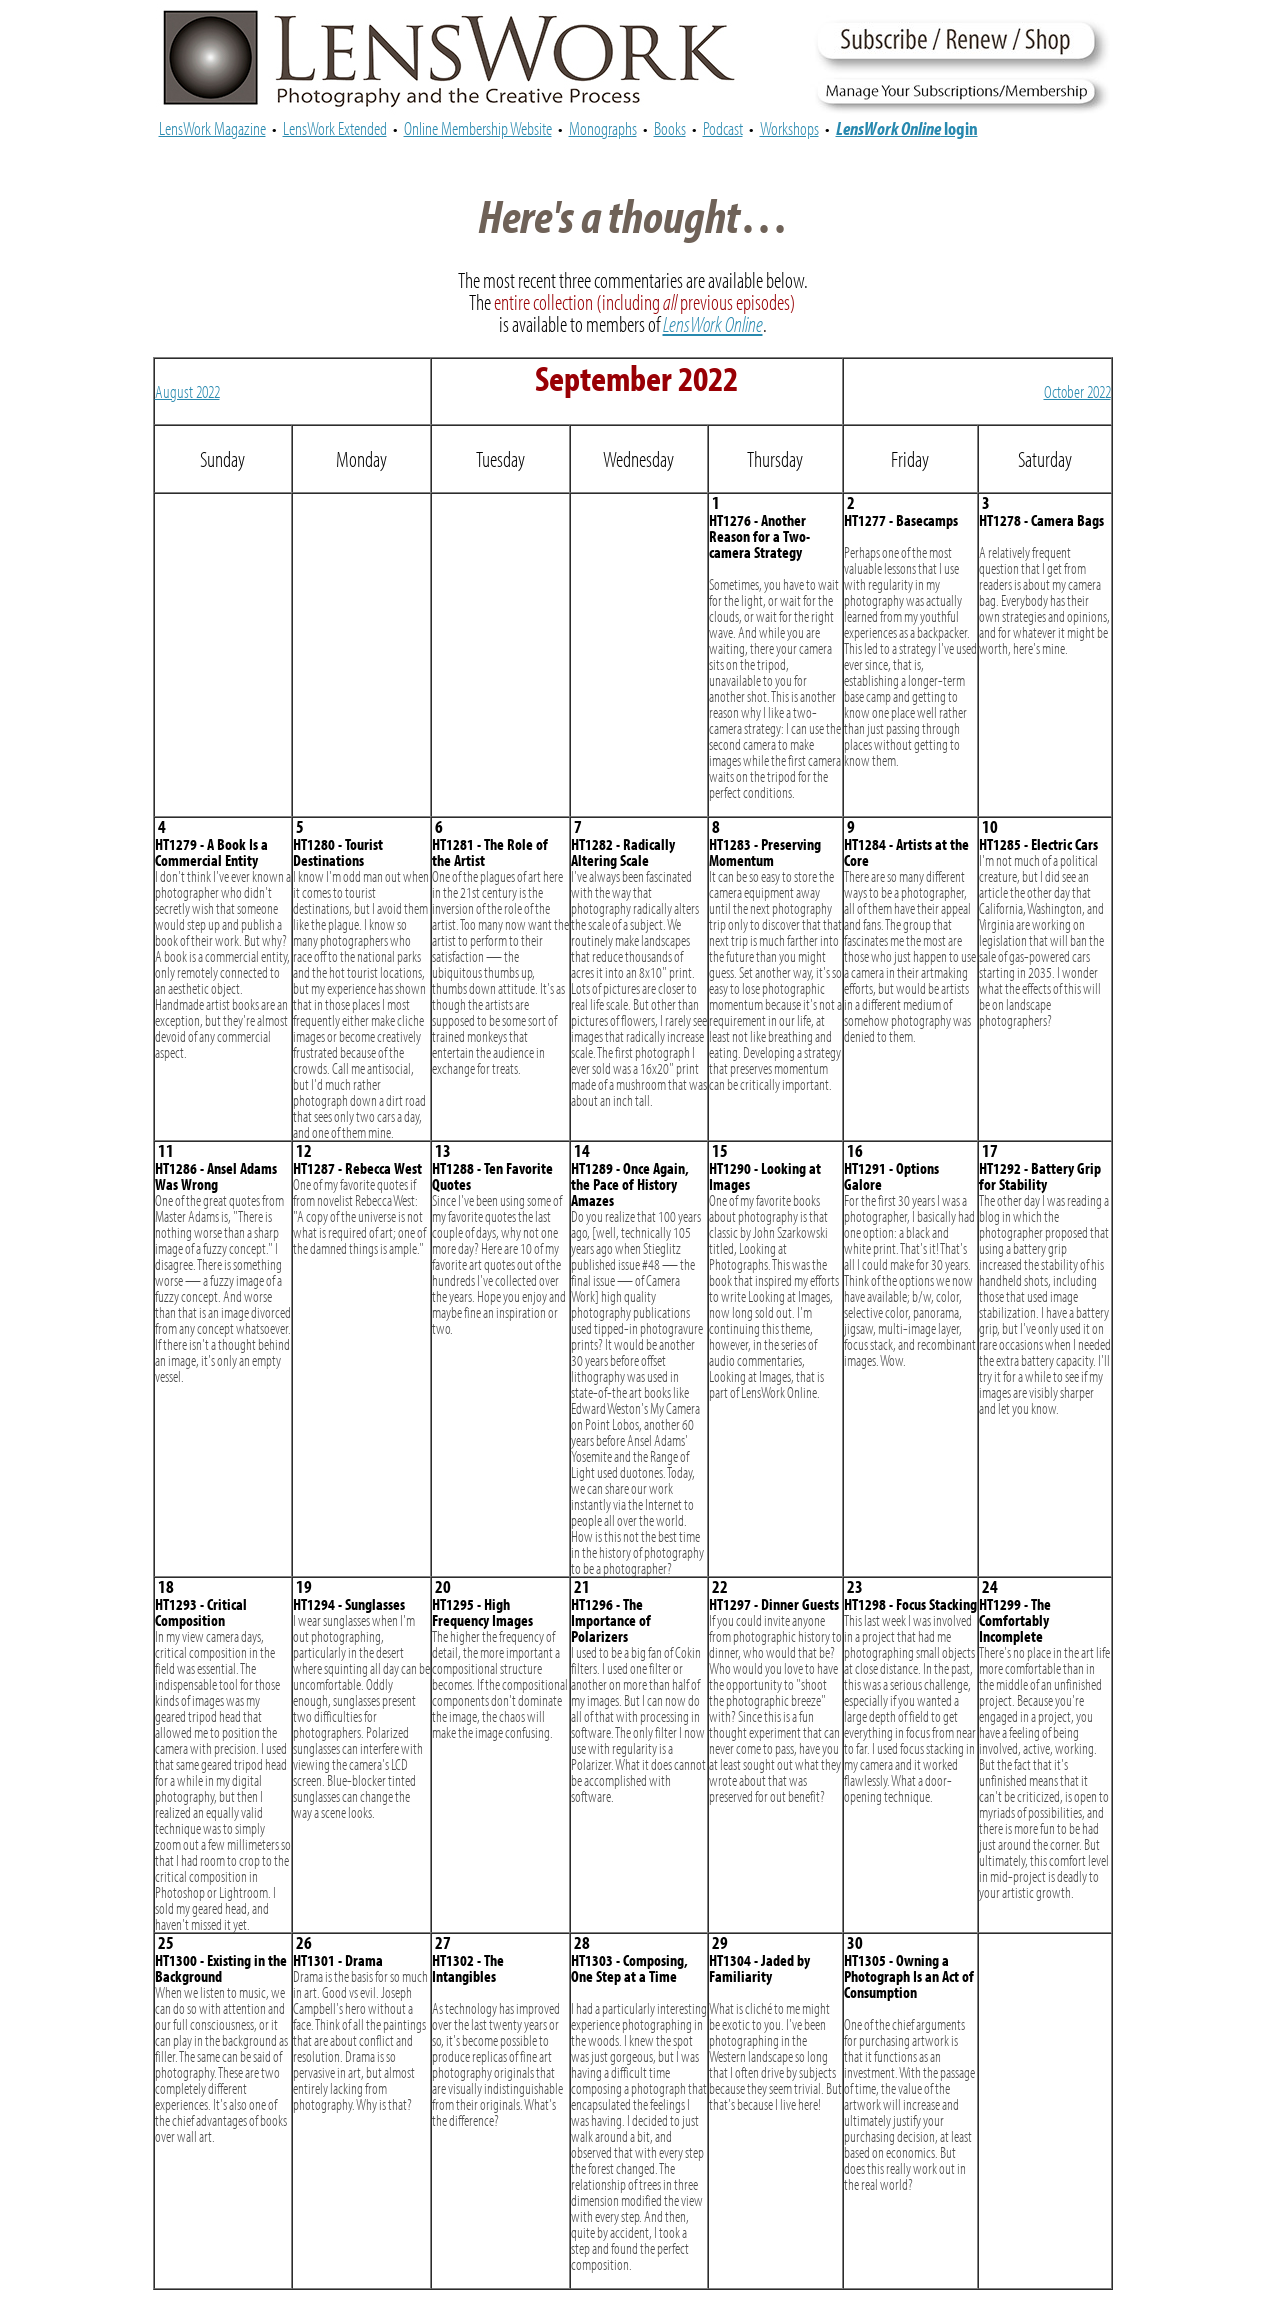 This screenshot has height=2298, width=1273. Describe the element at coordinates (670, 128) in the screenshot. I see `Books` at that location.